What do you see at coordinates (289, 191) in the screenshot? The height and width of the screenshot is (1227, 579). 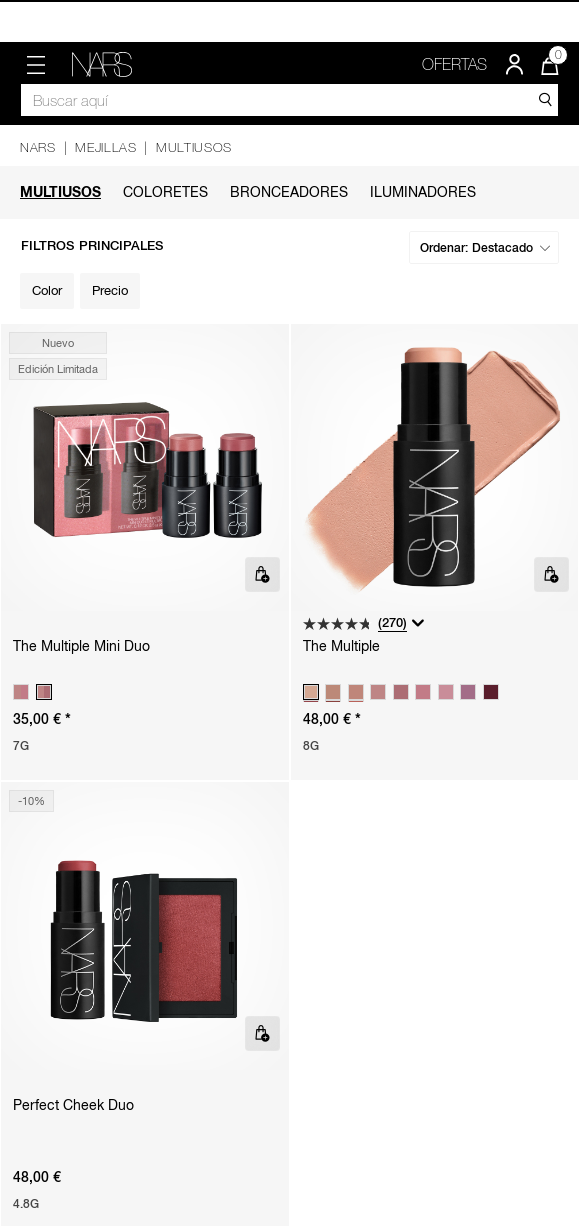 I see `Bronceadores` at bounding box center [289, 191].